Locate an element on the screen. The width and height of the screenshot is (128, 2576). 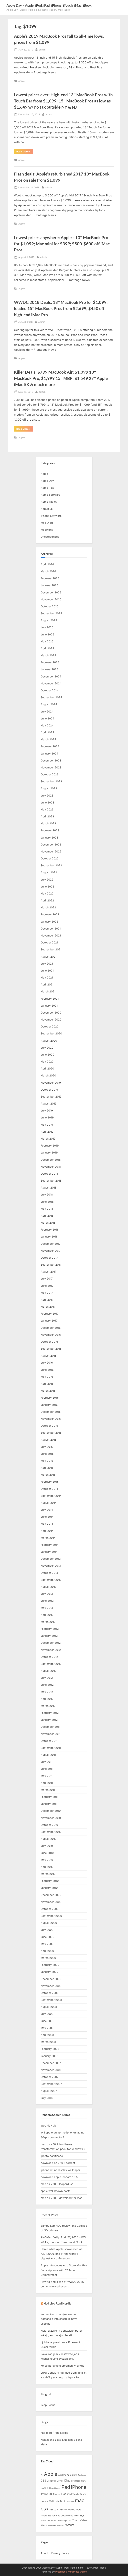
January 2009 is located at coordinates (49, 1971).